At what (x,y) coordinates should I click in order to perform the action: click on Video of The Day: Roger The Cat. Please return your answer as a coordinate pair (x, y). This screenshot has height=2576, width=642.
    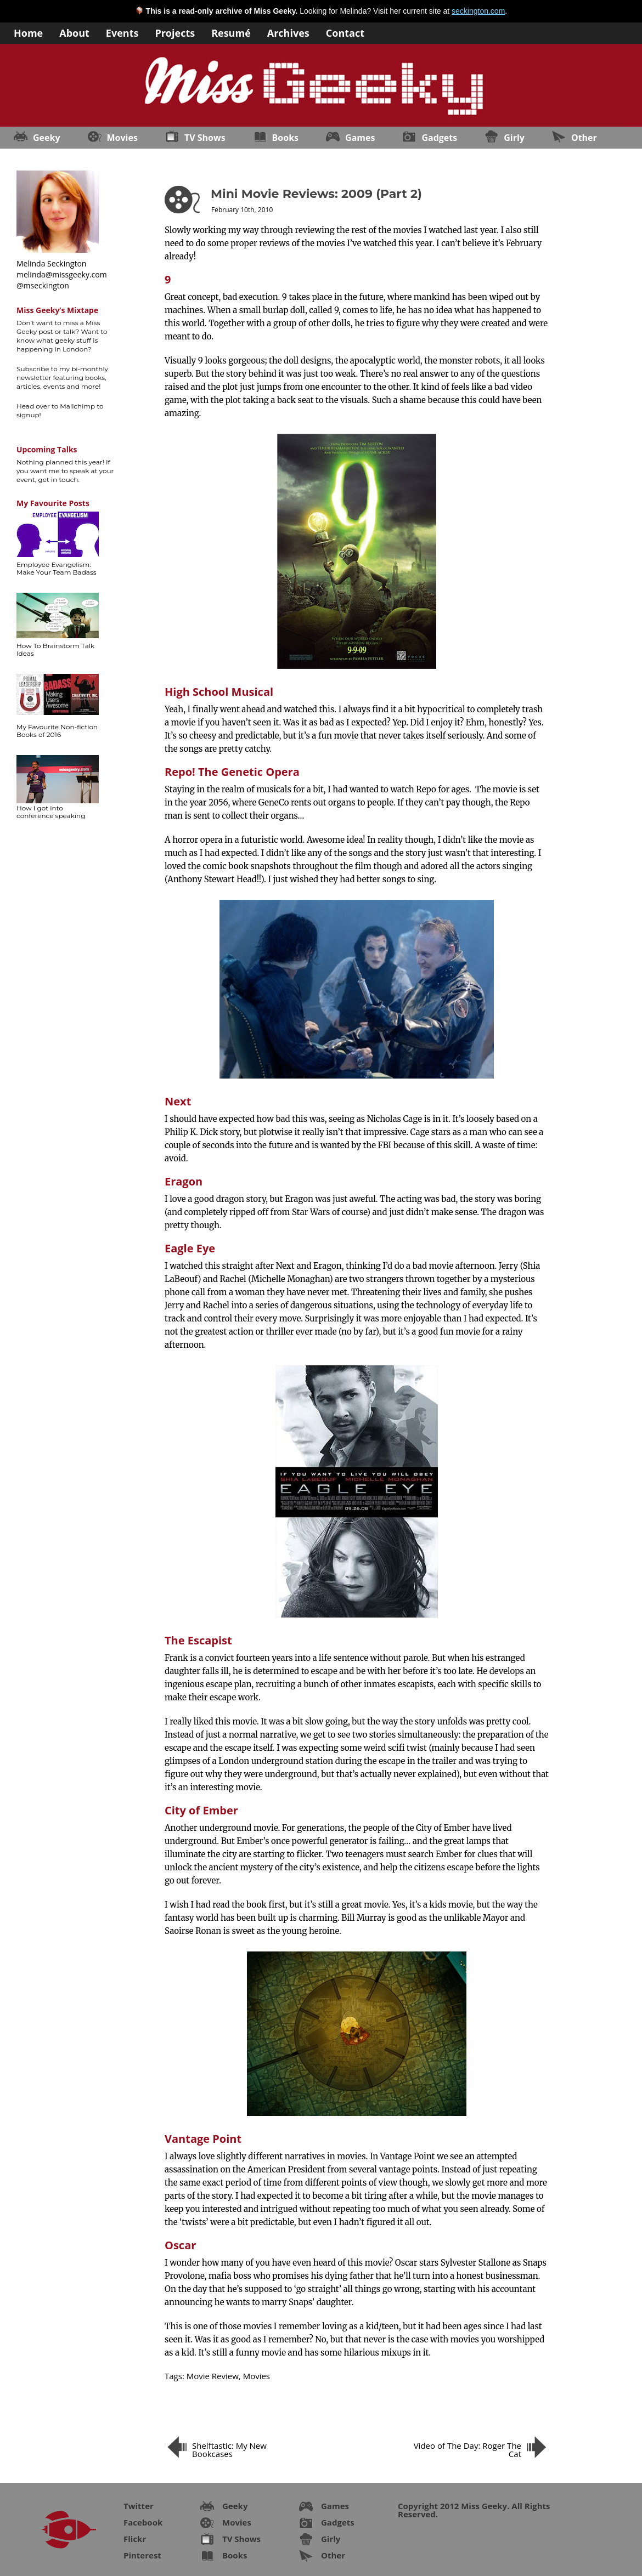
    Looking at the image, I should click on (467, 2449).